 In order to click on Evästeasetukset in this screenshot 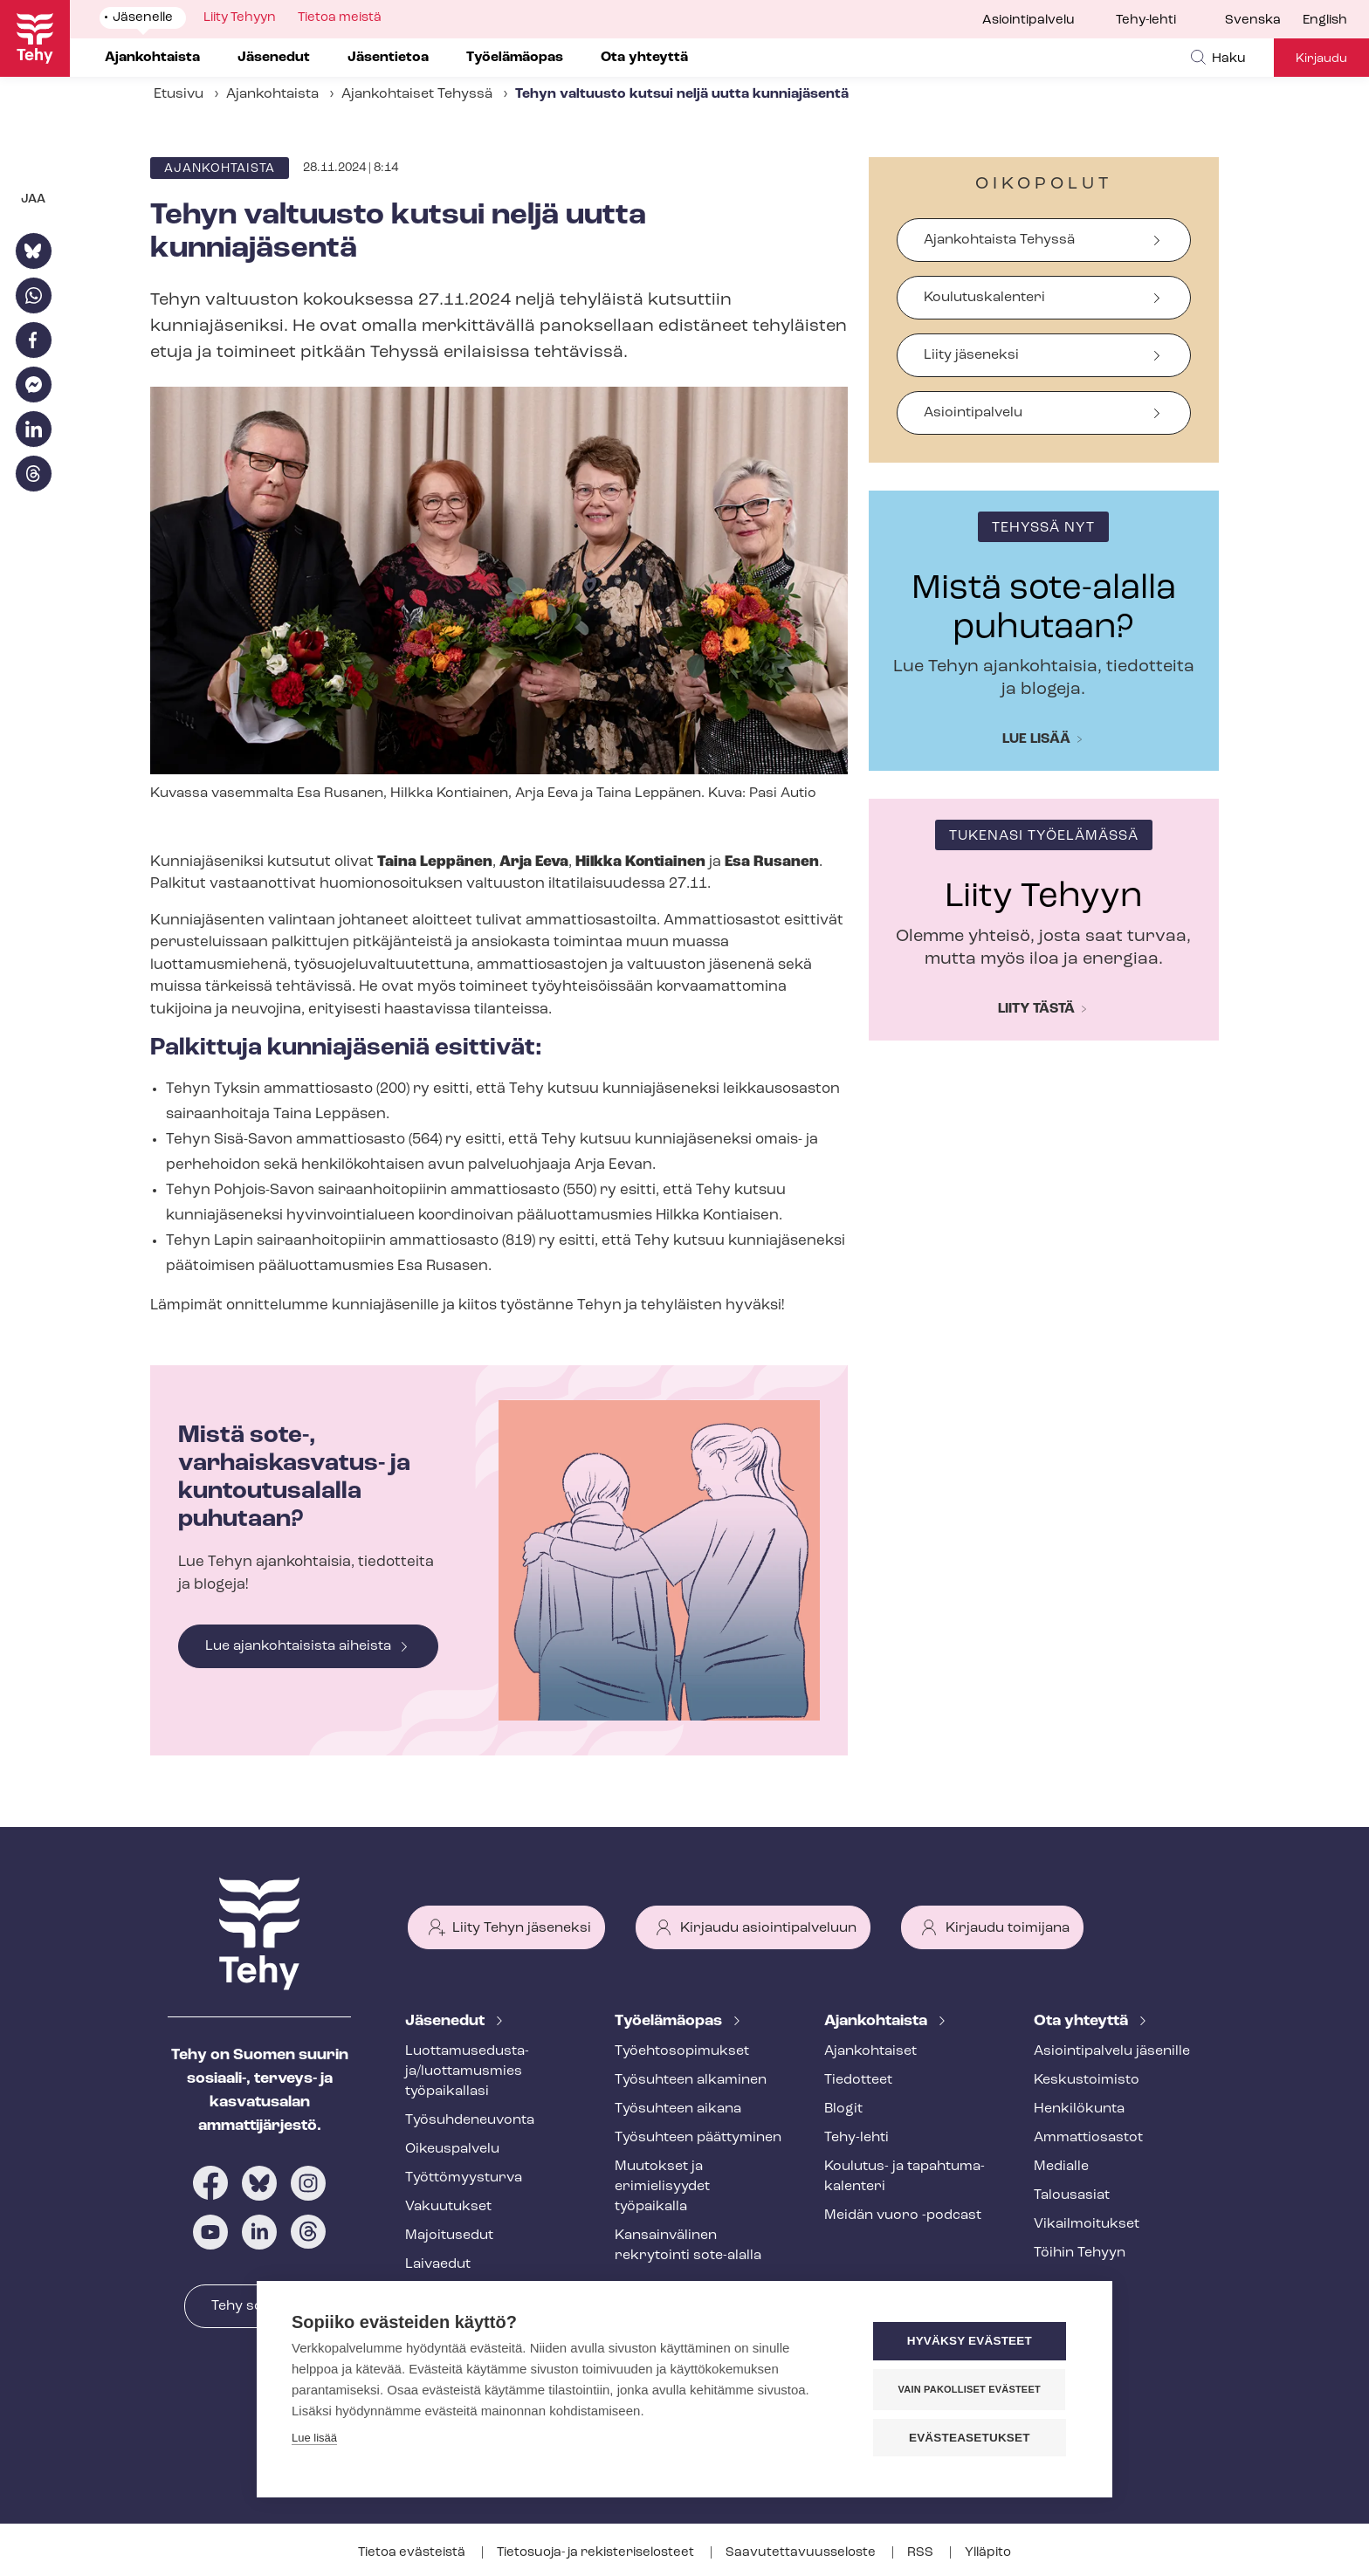, I will do `click(972, 2437)`.